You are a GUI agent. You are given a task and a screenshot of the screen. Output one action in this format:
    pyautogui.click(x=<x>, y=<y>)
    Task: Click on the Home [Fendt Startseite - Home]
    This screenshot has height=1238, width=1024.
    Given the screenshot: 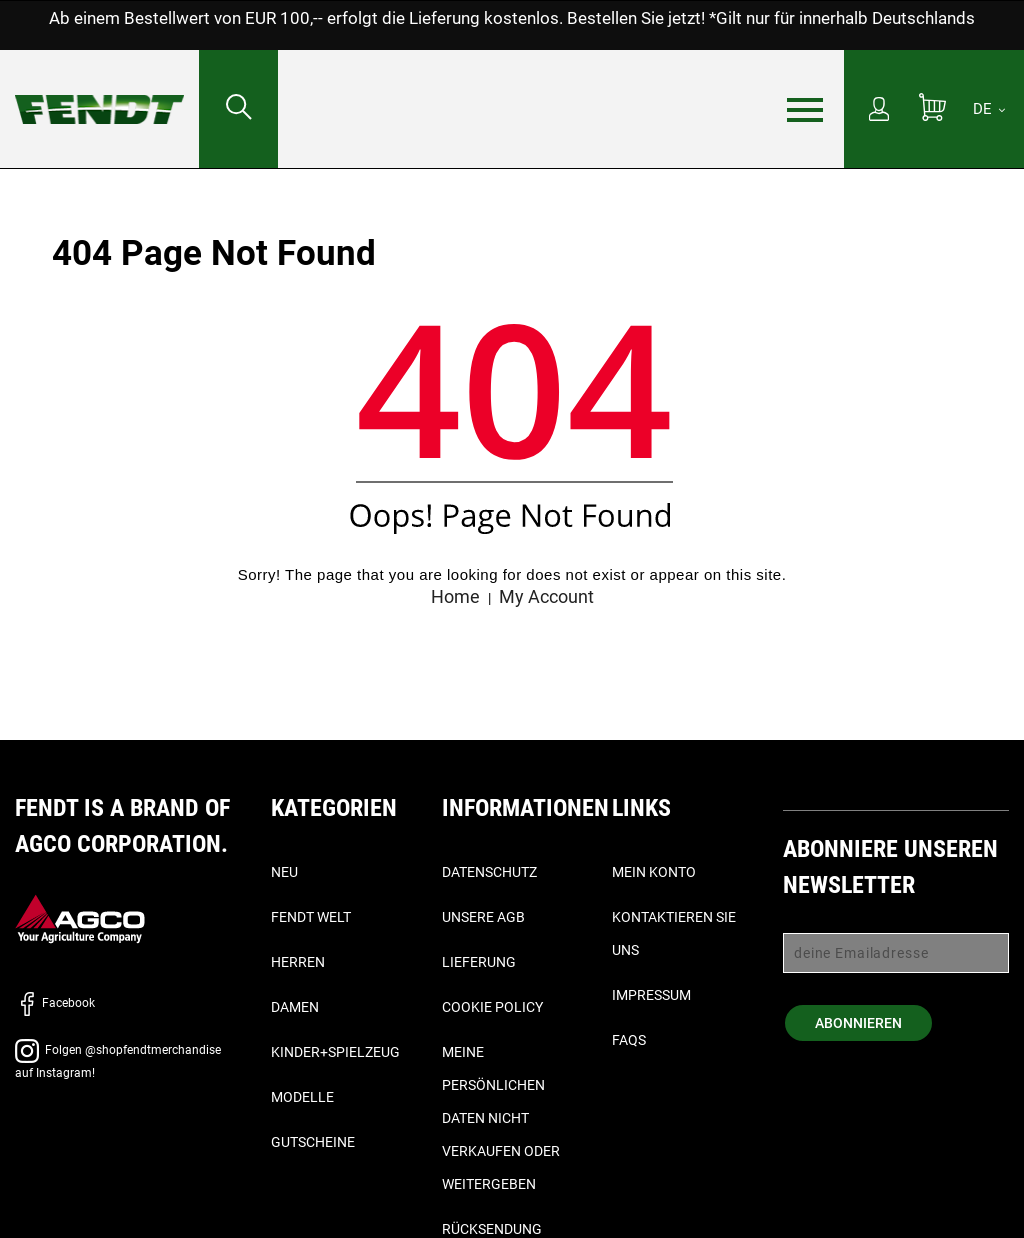 What is the action you would take?
    pyautogui.click(x=455, y=596)
    